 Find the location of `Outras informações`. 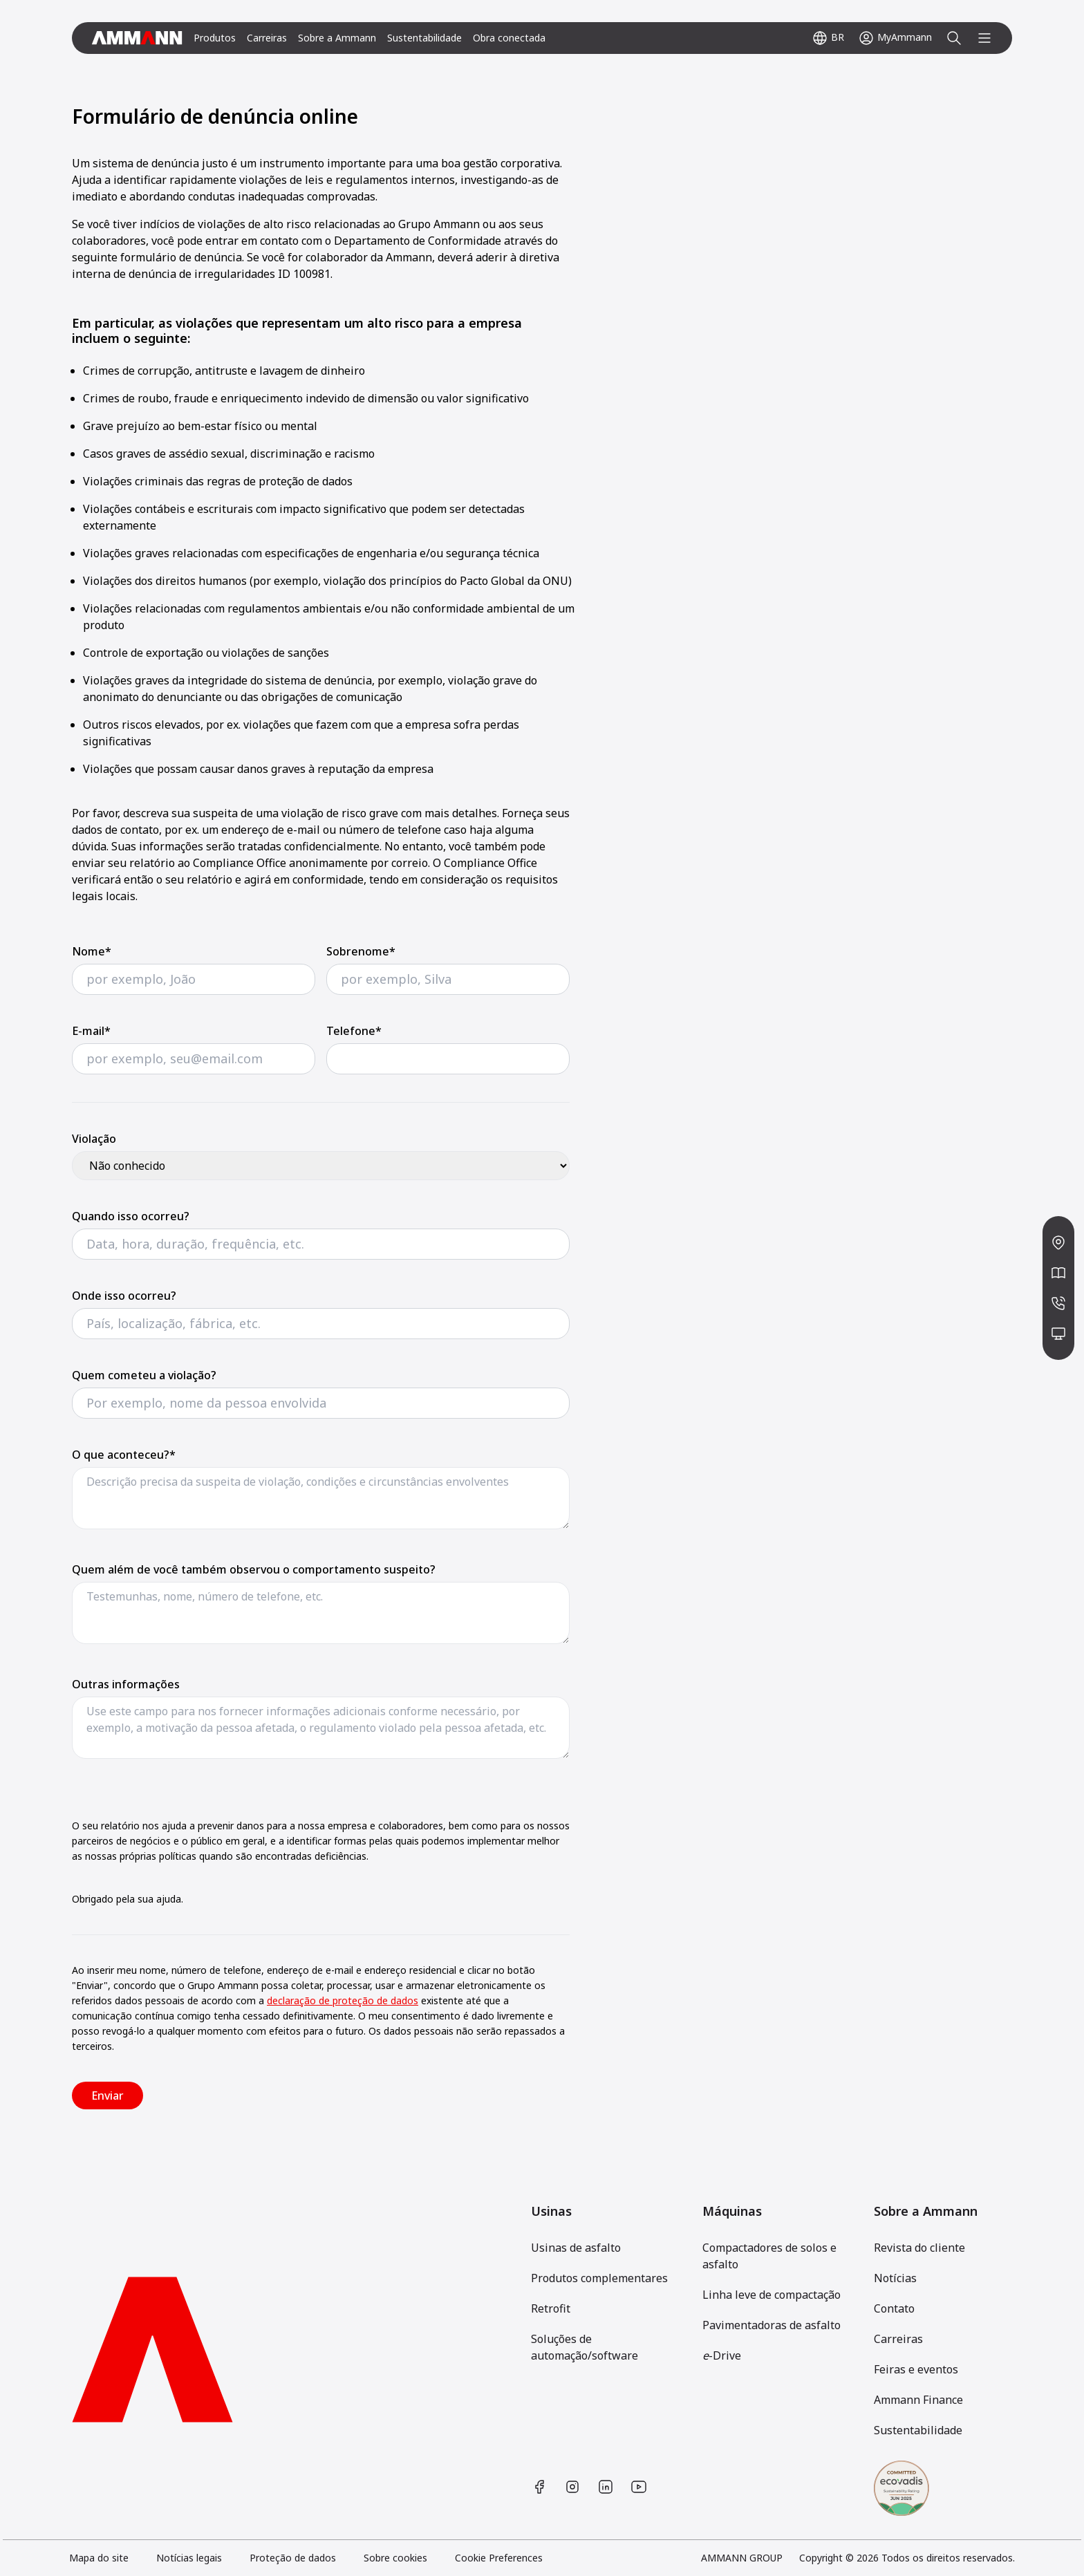

Outras informações is located at coordinates (126, 1684).